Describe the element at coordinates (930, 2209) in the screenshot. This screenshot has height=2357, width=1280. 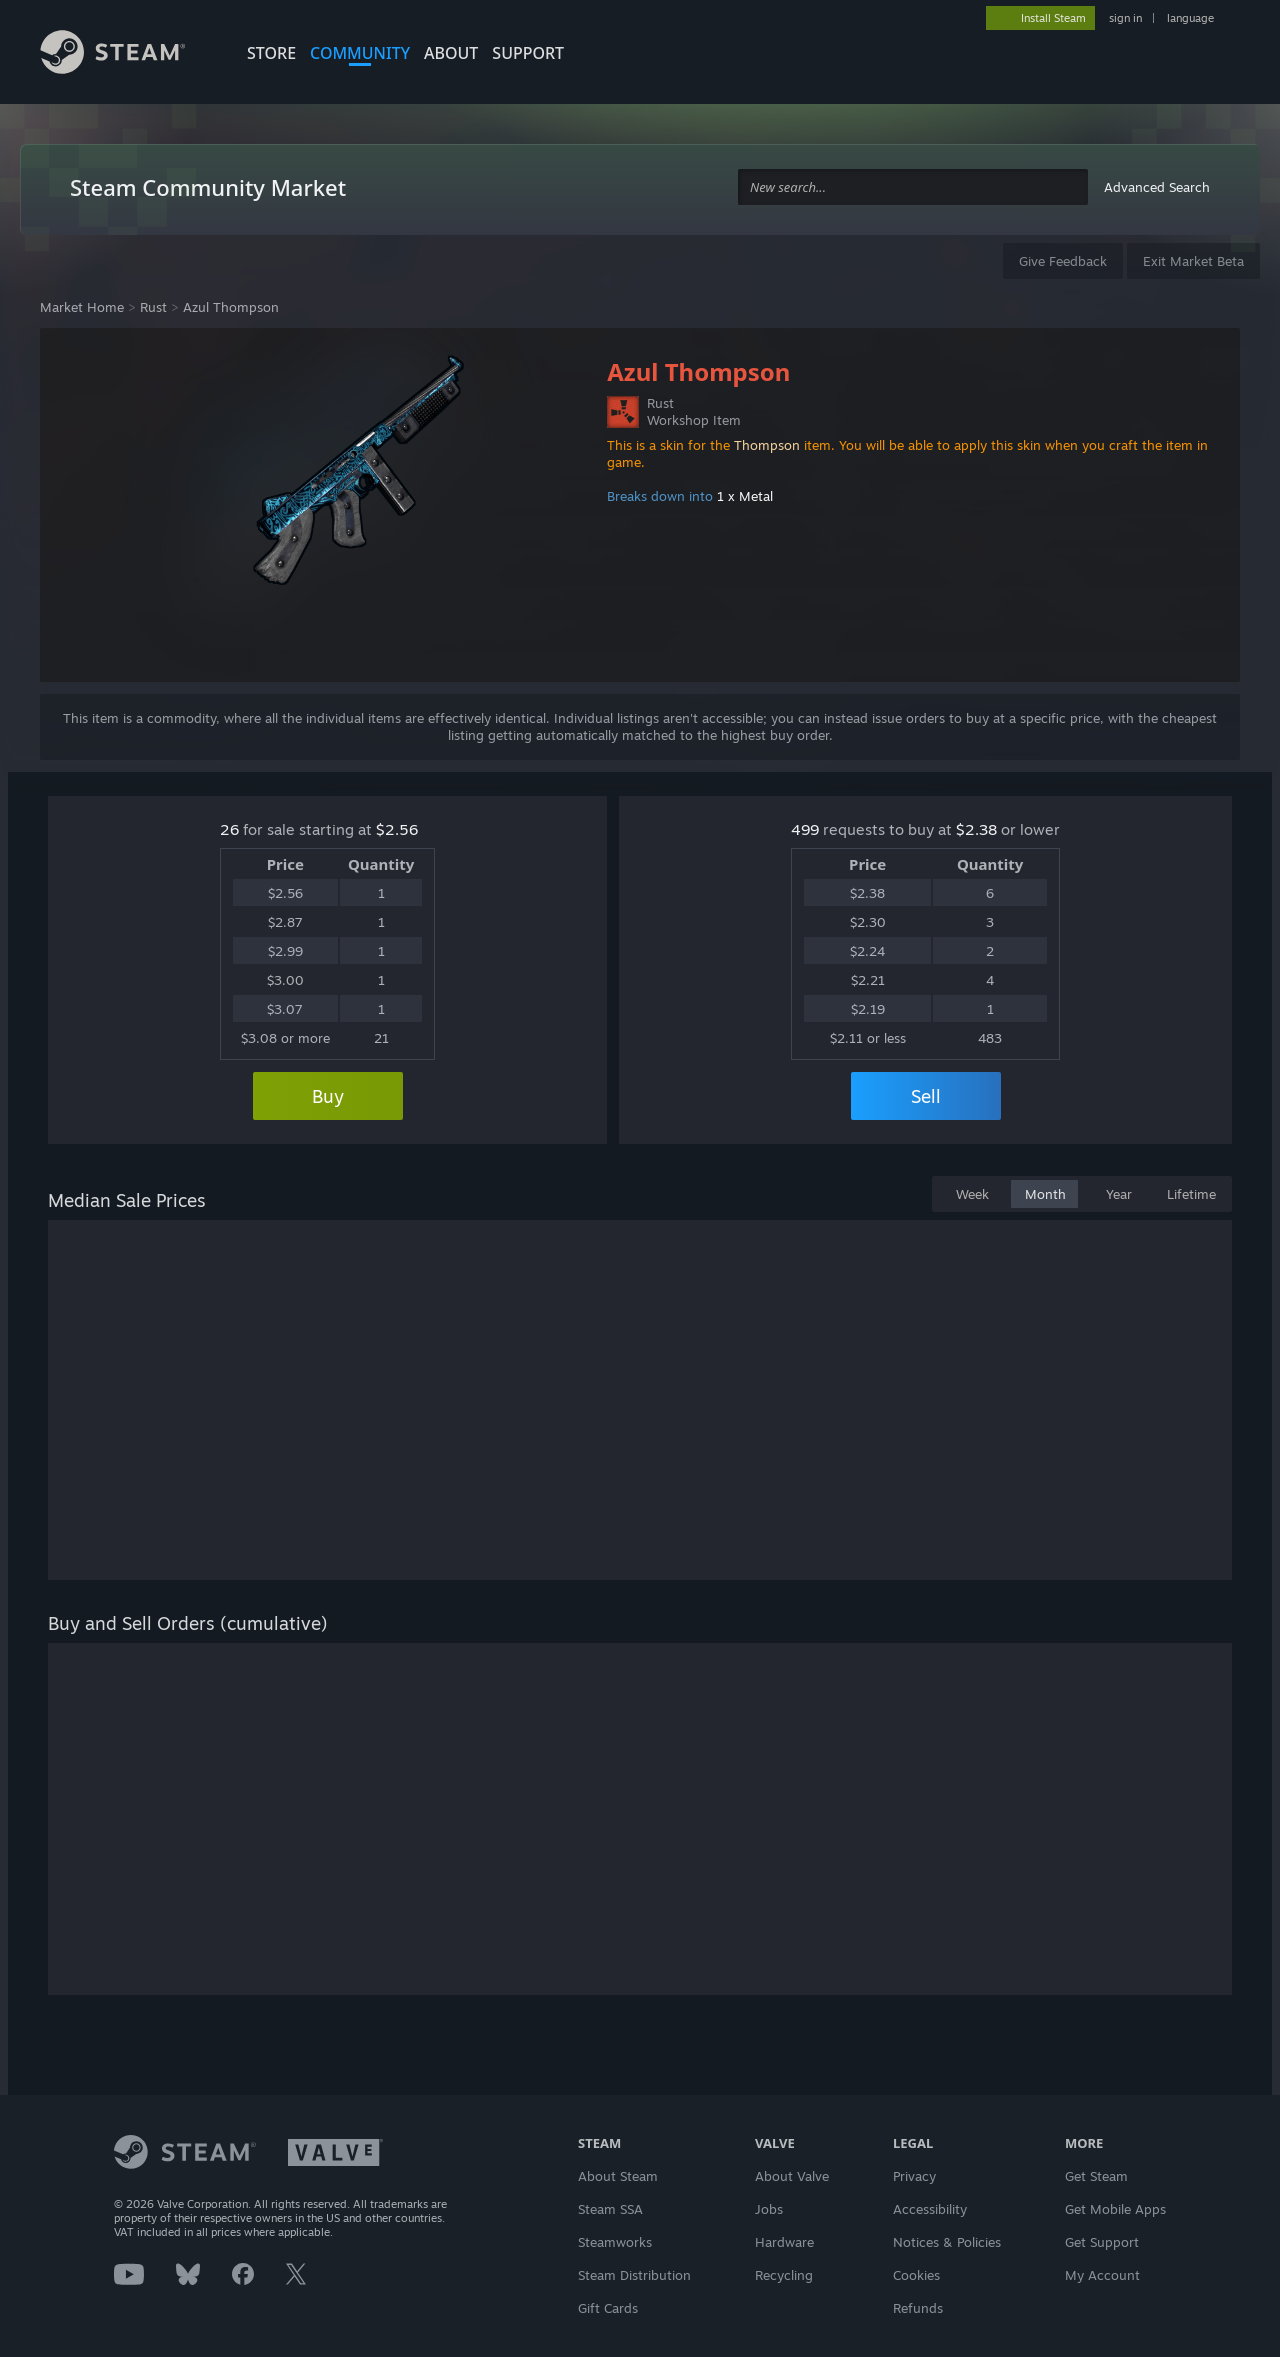
I see `Accessibility` at that location.